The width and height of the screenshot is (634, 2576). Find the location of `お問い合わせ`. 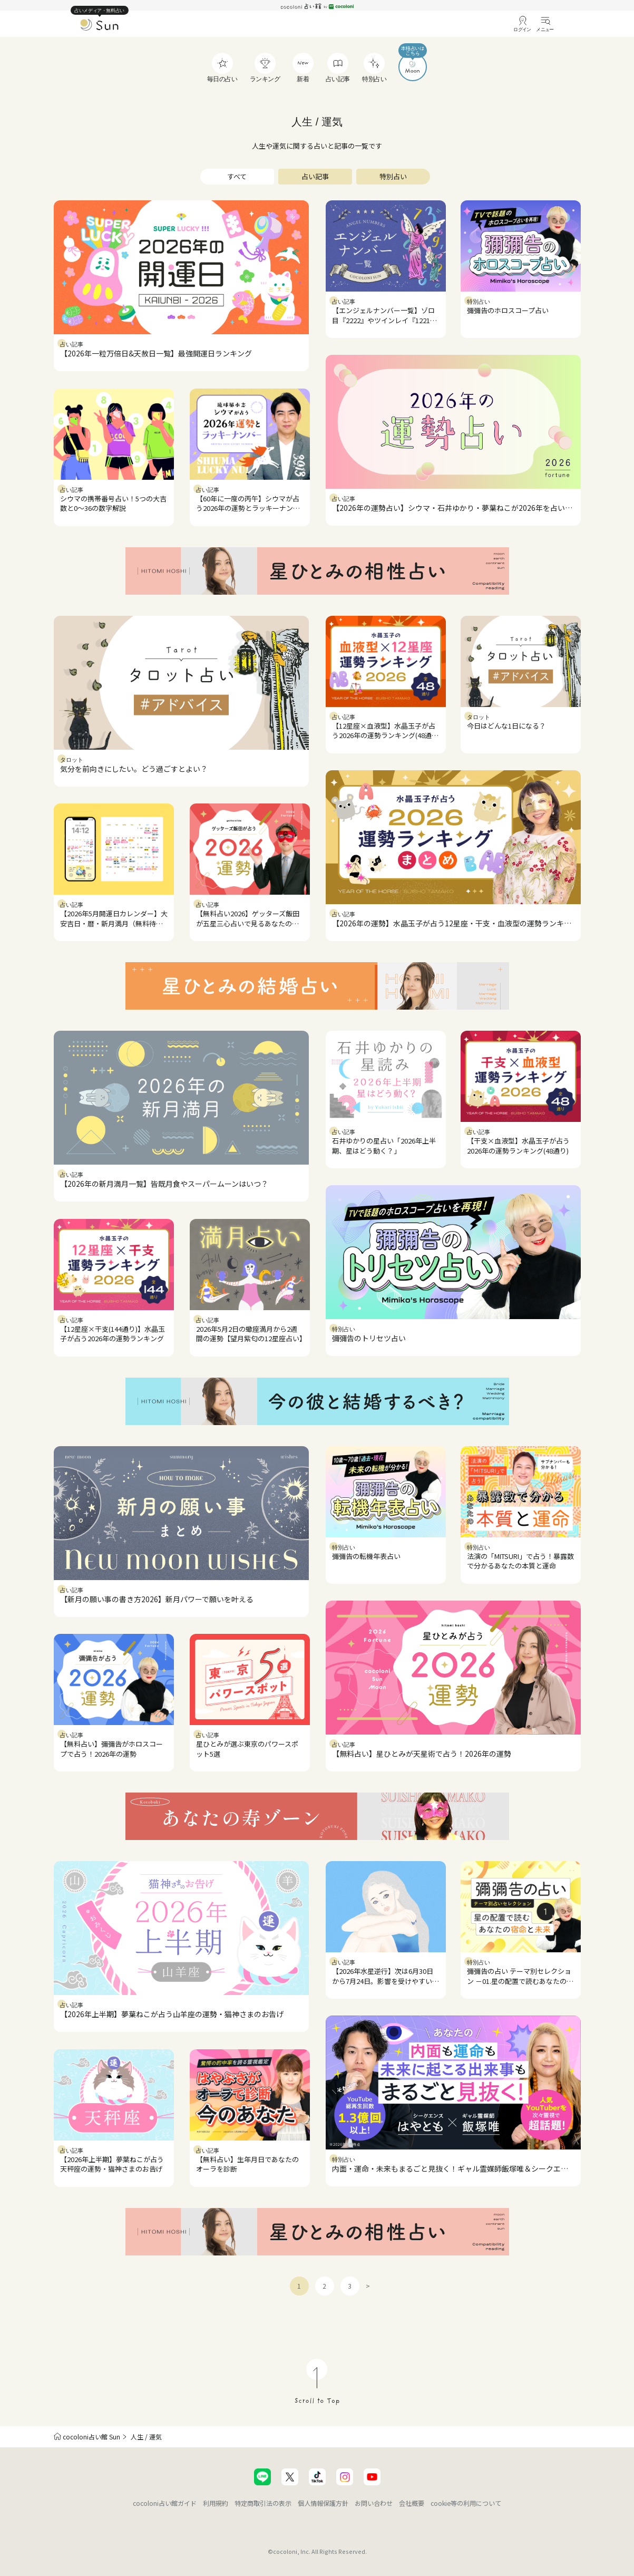

お問い合わせ is located at coordinates (374, 2502).